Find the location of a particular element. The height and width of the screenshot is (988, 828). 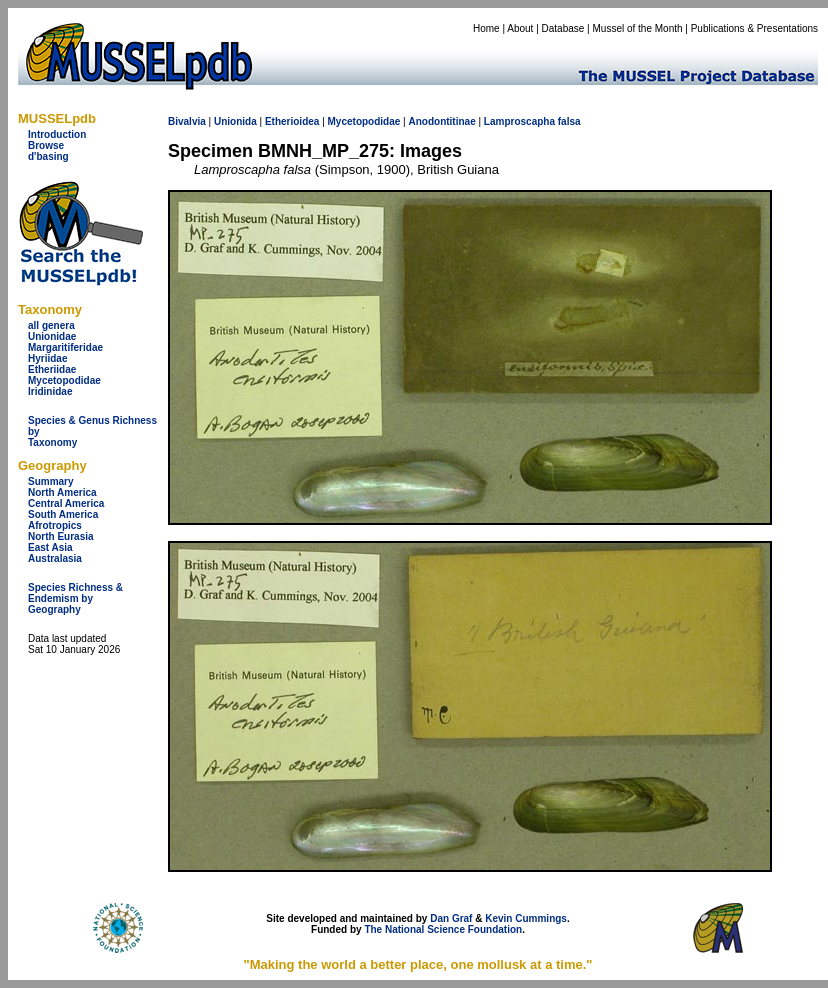

Lamproscapha is located at coordinates (519, 121).